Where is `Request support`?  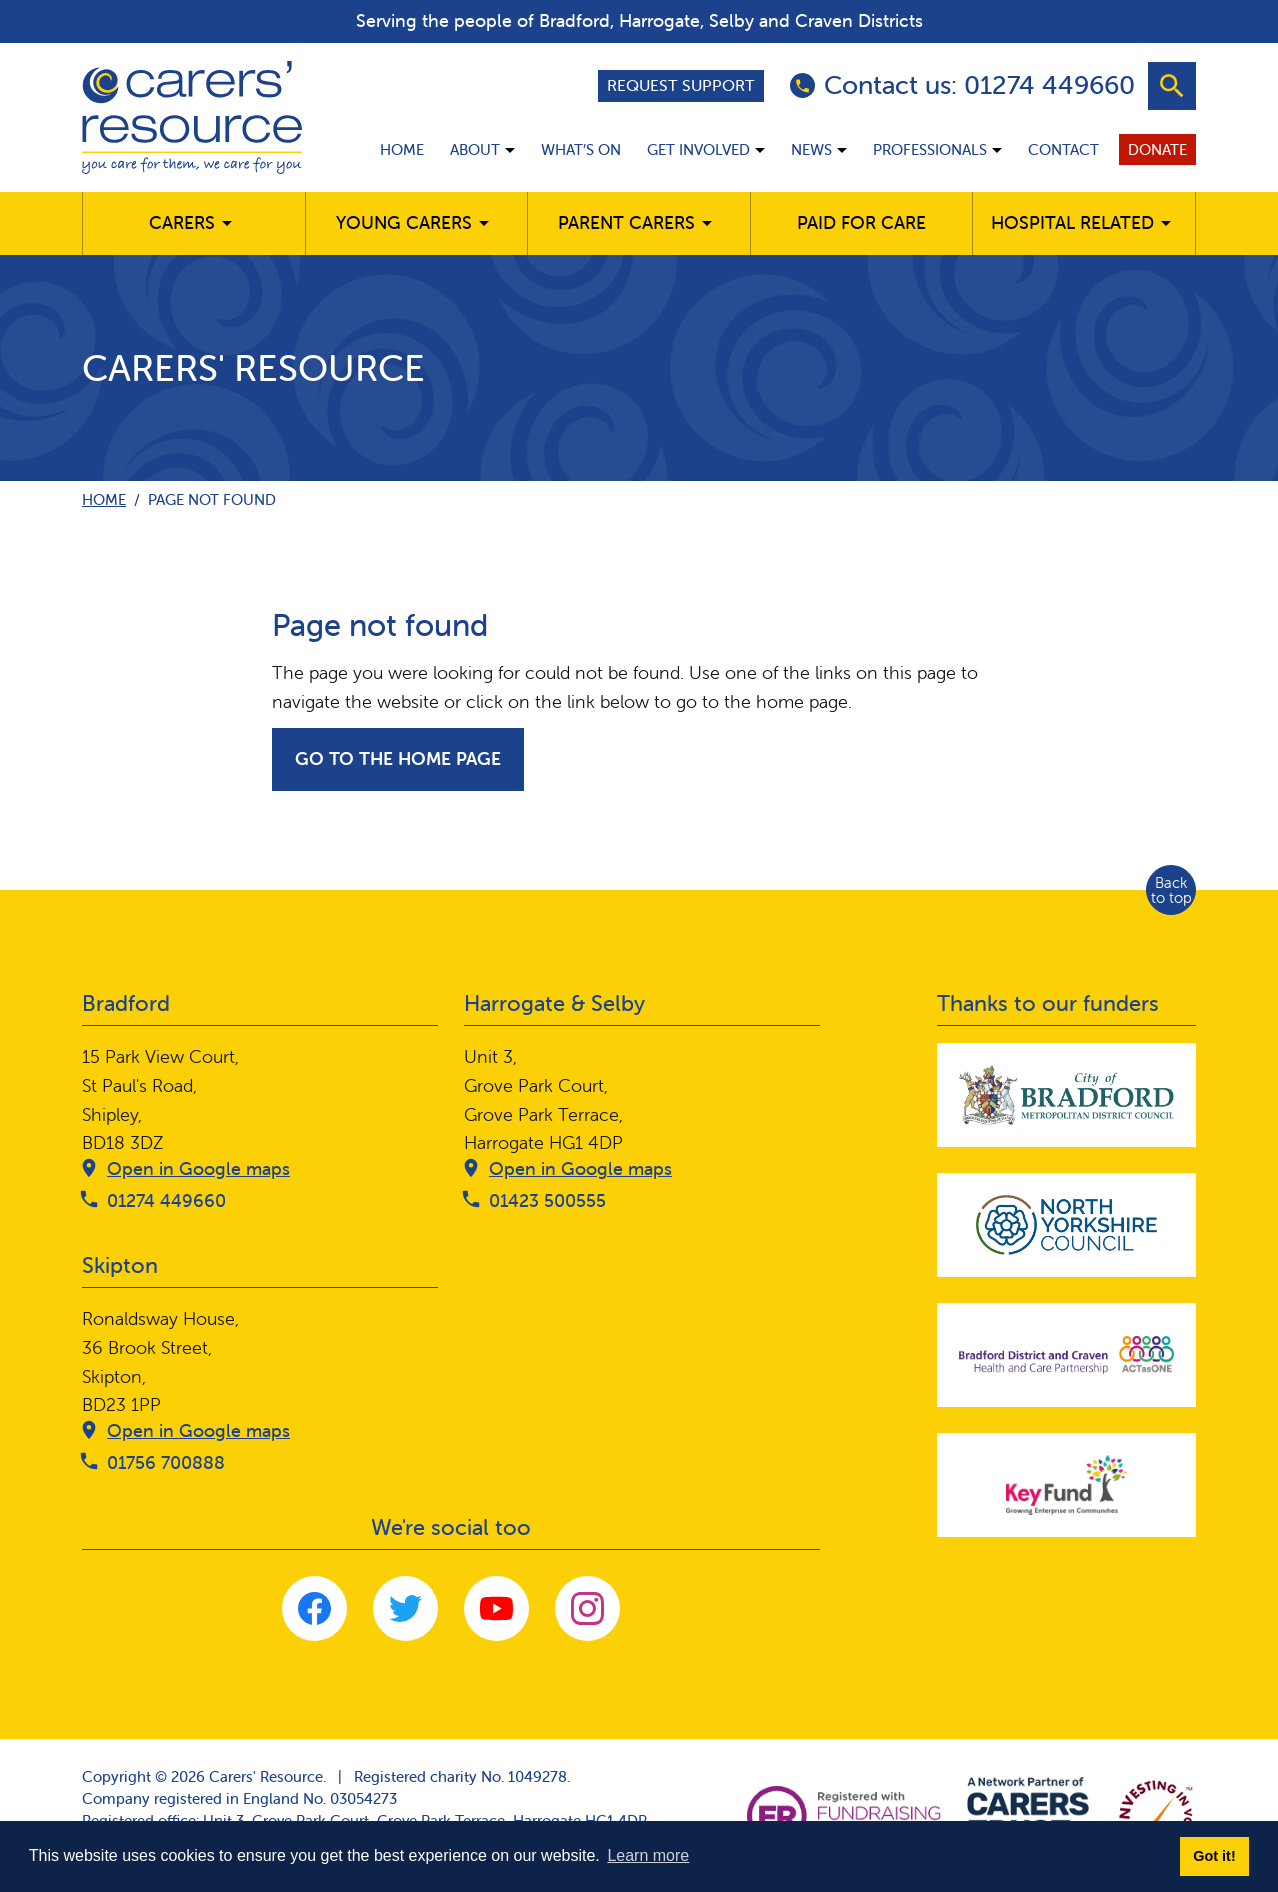
Request support is located at coordinates (681, 85).